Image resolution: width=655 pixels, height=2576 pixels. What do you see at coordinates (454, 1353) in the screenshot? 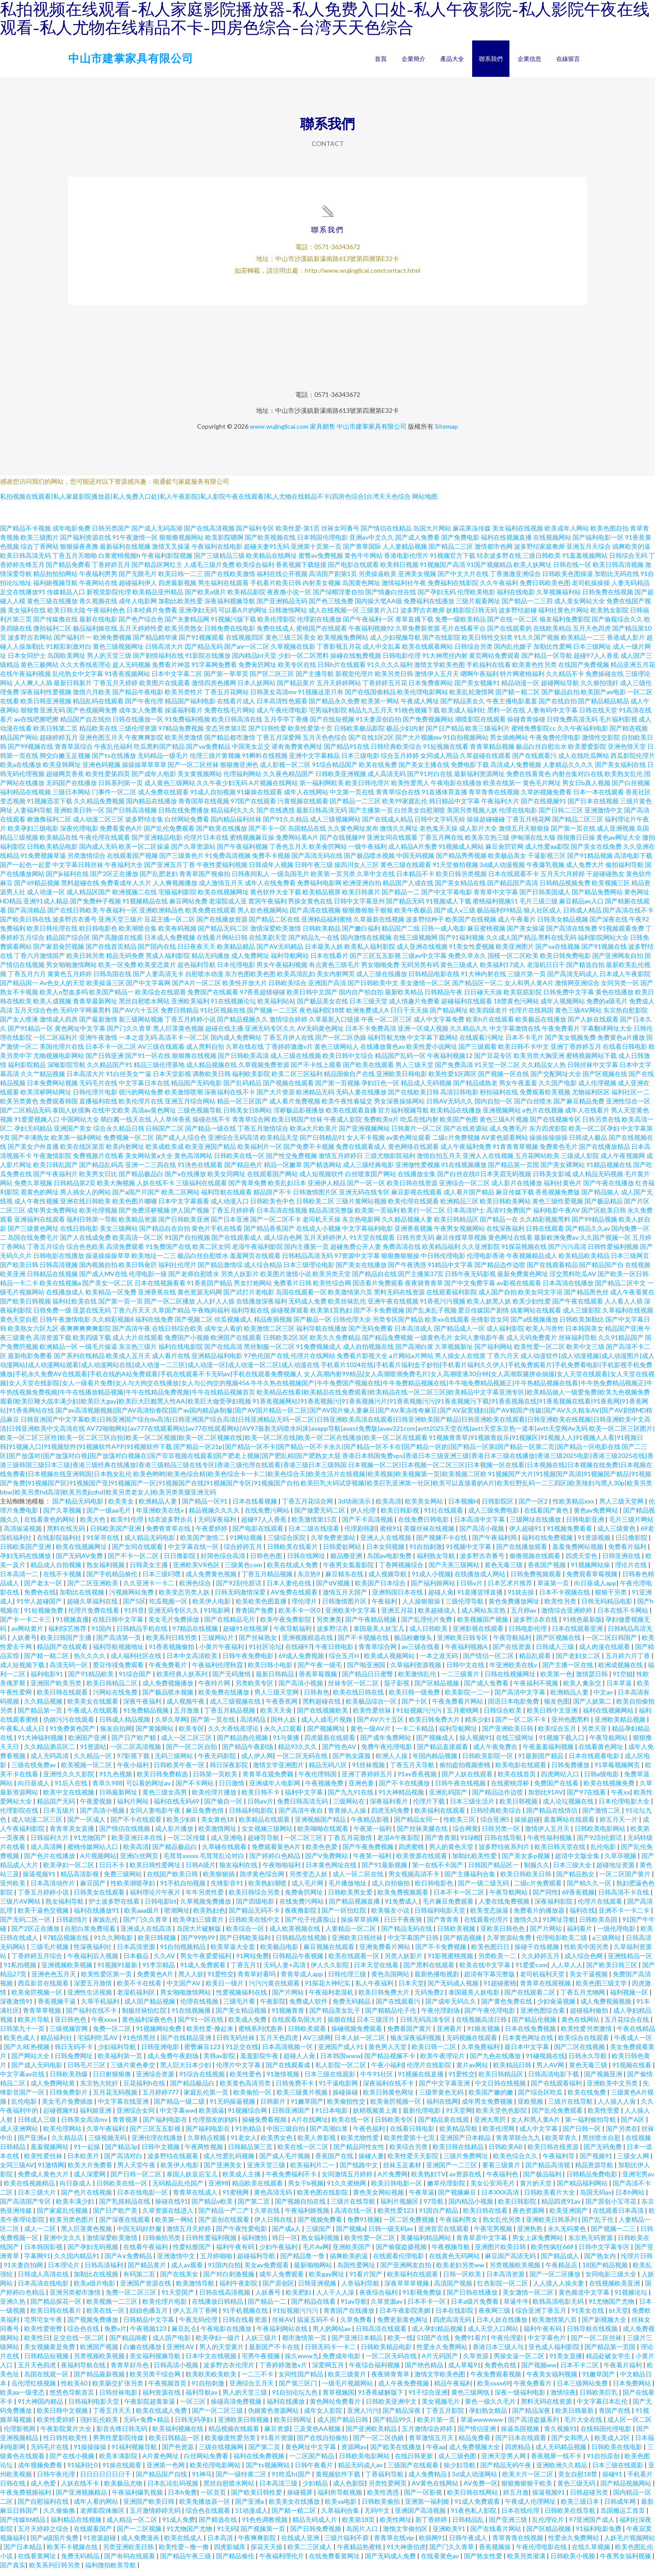
I see `久草视频新址` at bounding box center [454, 1353].